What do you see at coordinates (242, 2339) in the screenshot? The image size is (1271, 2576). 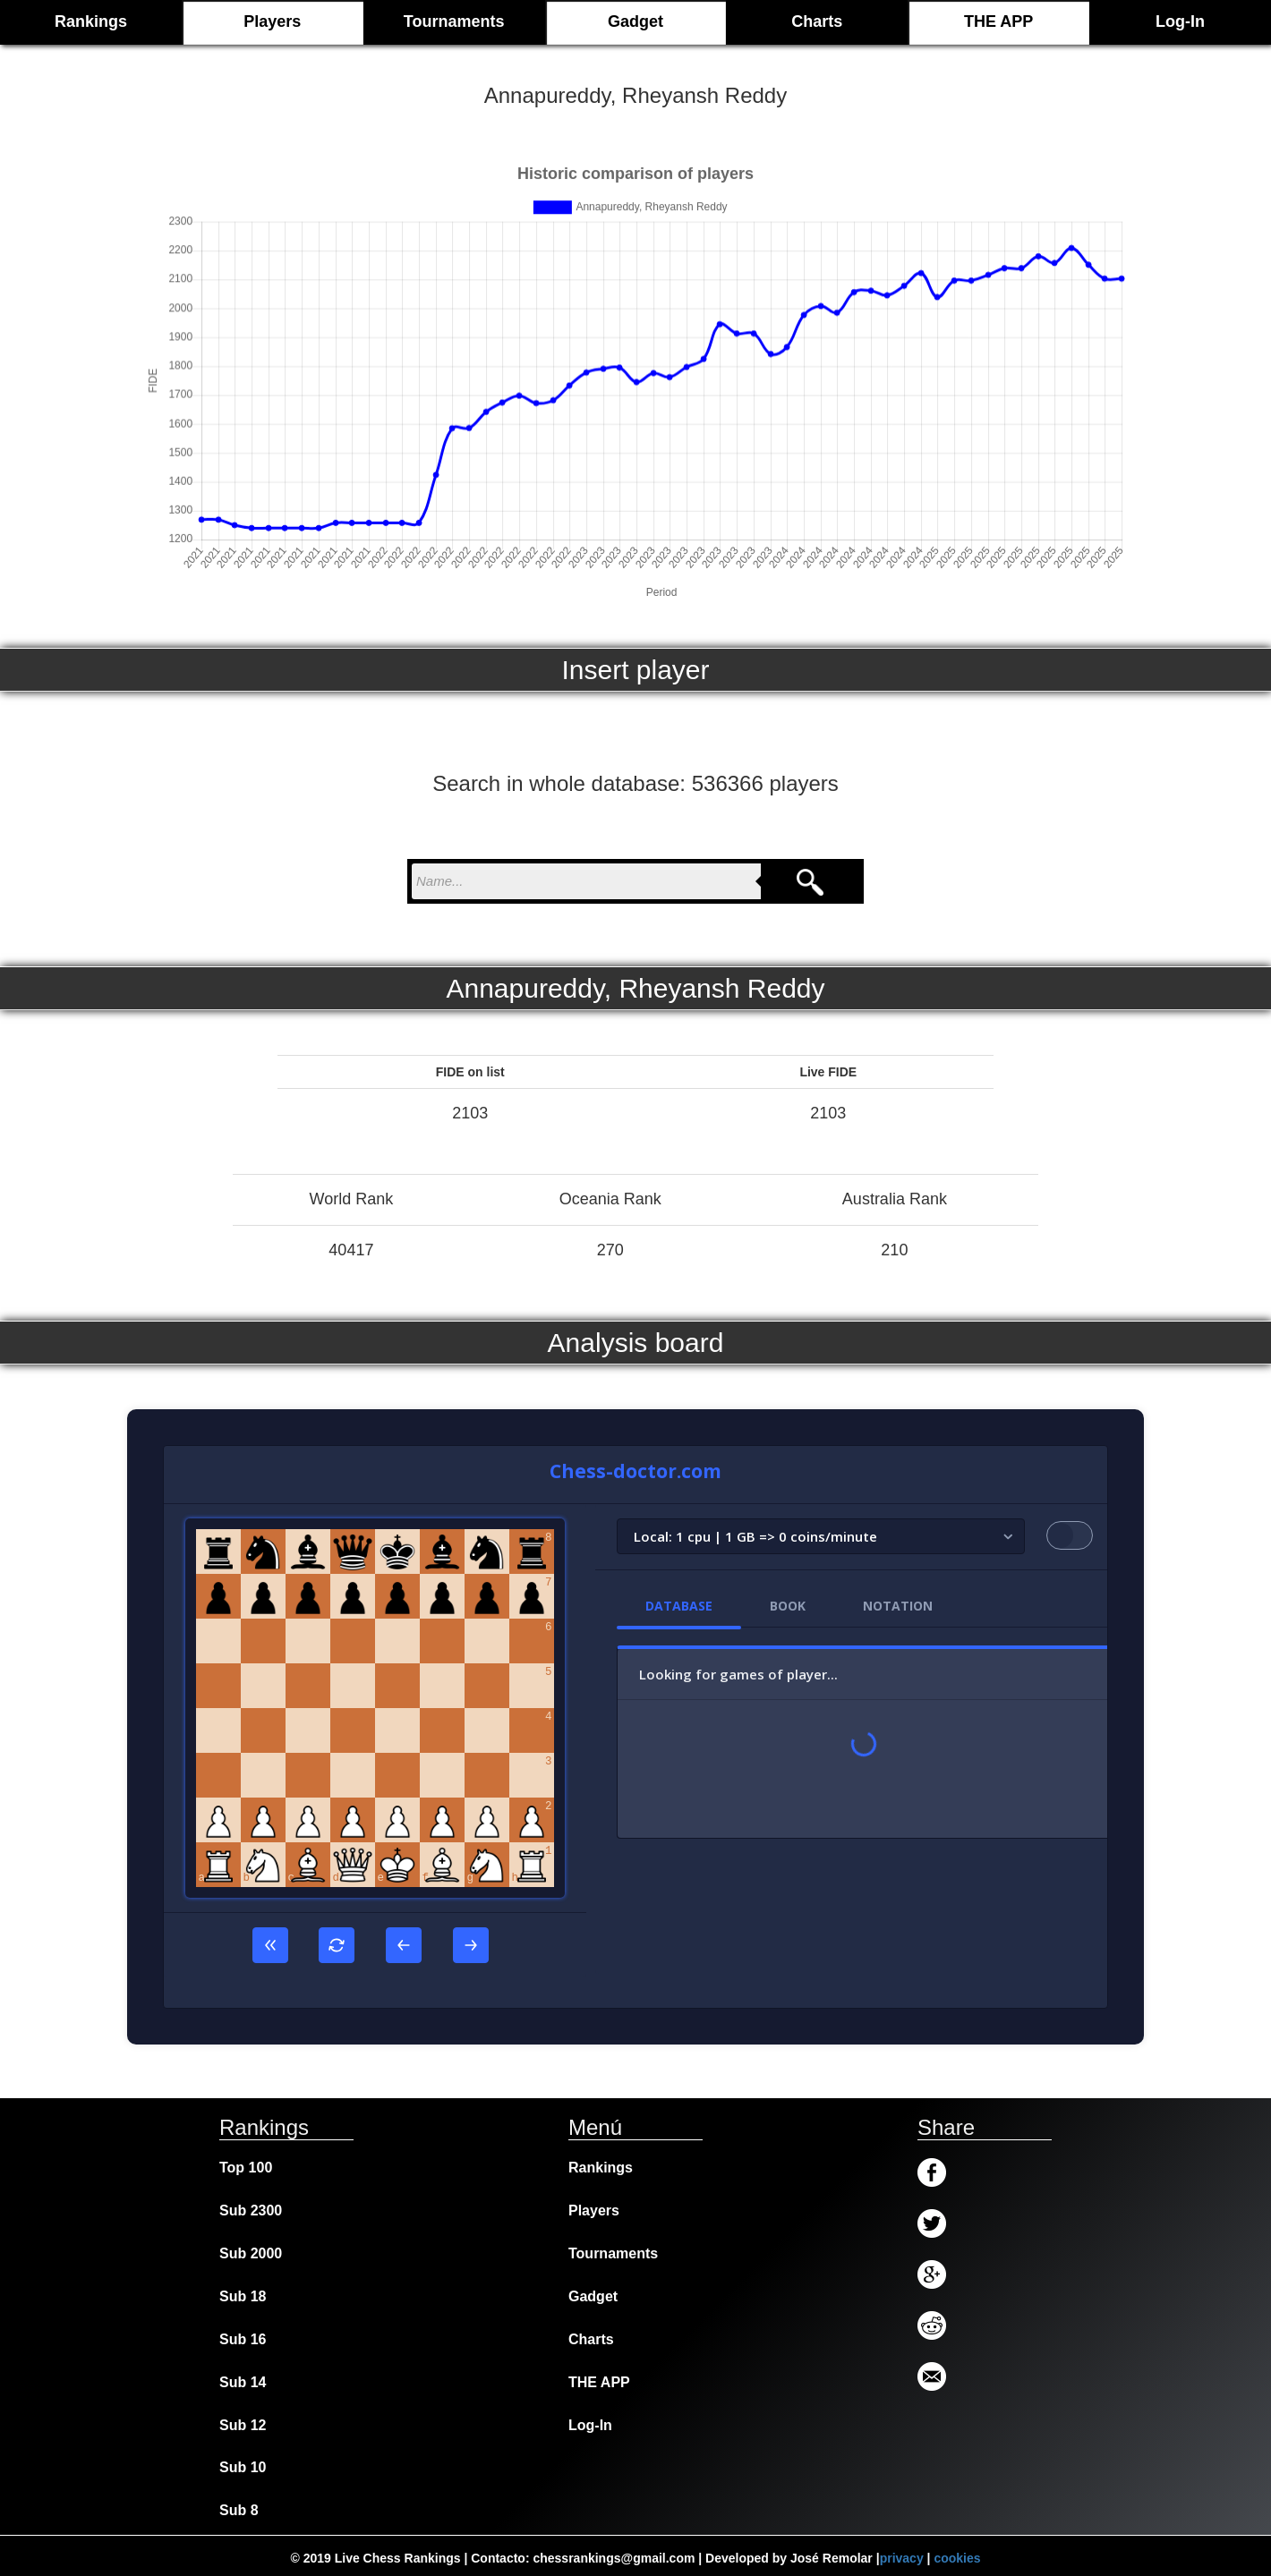 I see `Sub 16` at bounding box center [242, 2339].